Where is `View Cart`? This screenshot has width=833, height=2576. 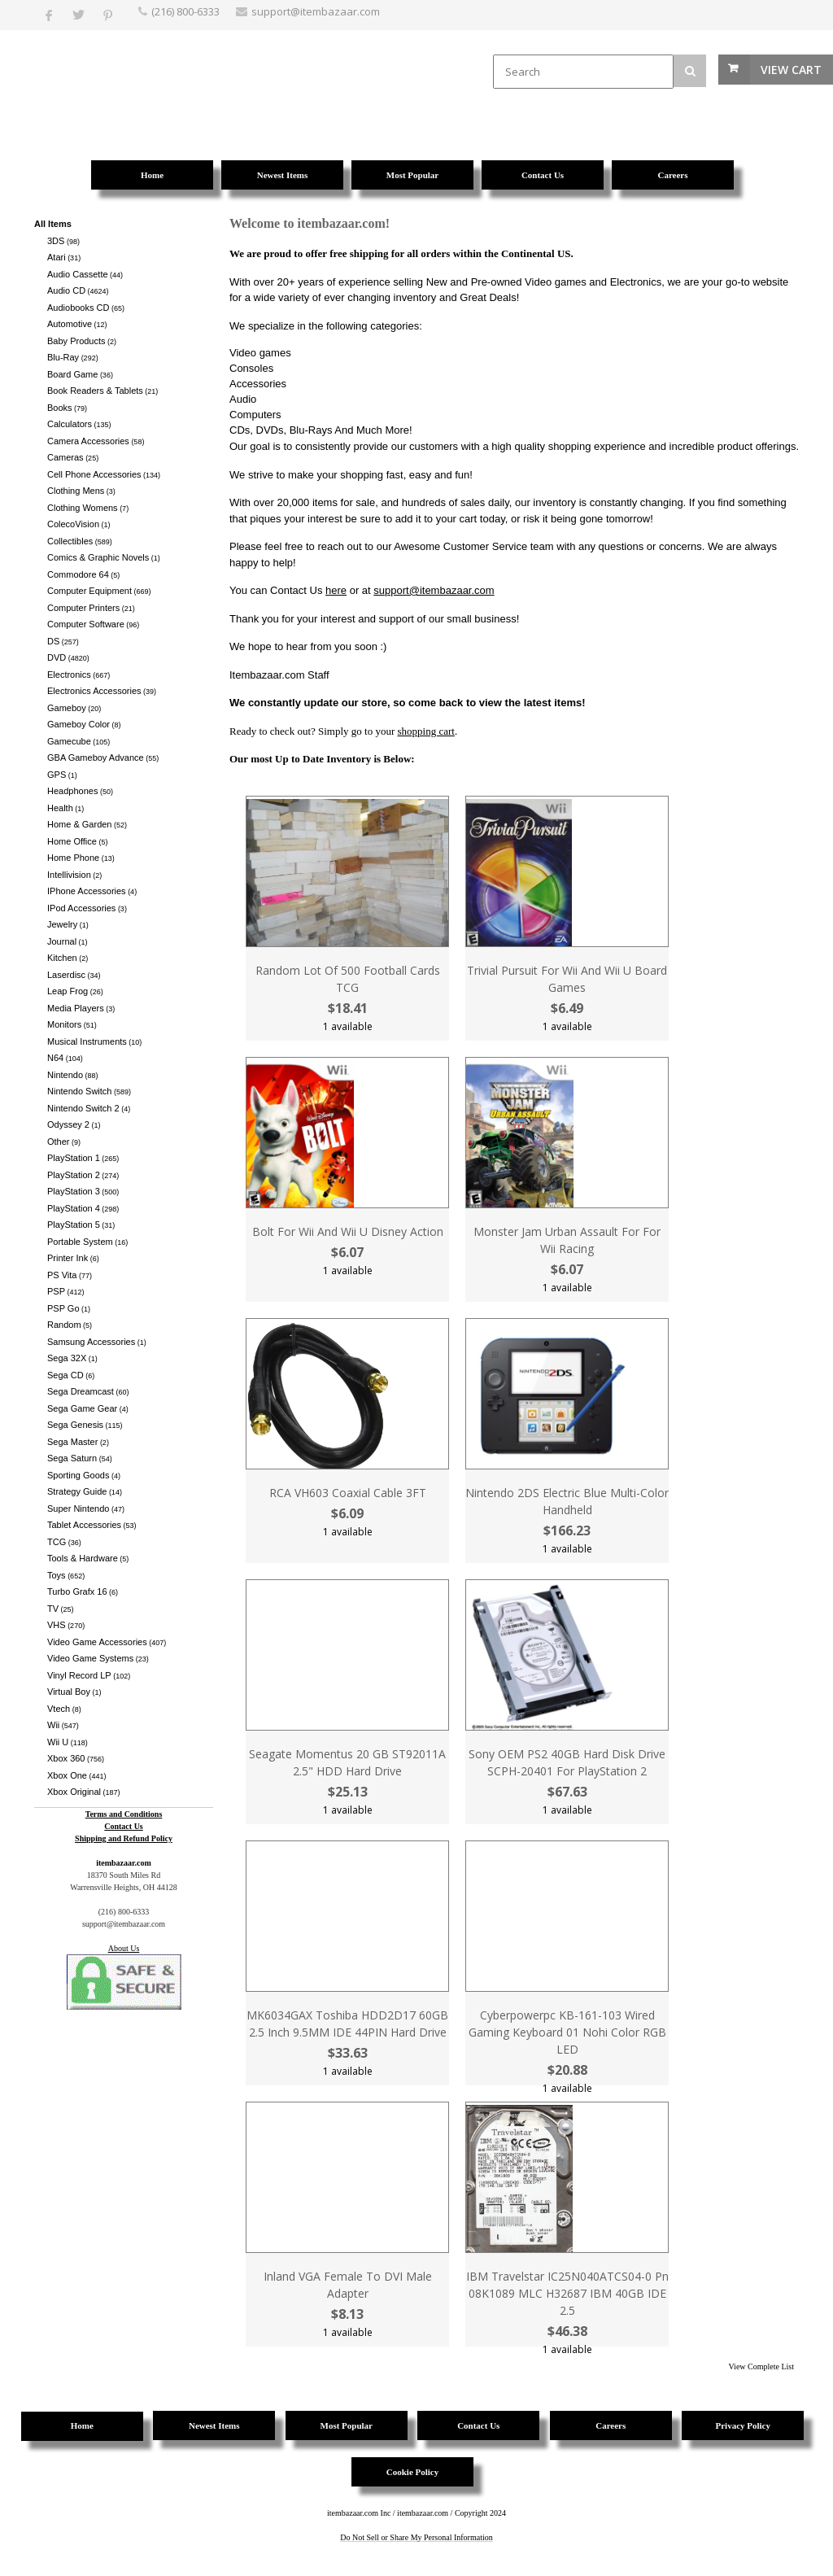 View Cart is located at coordinates (791, 69).